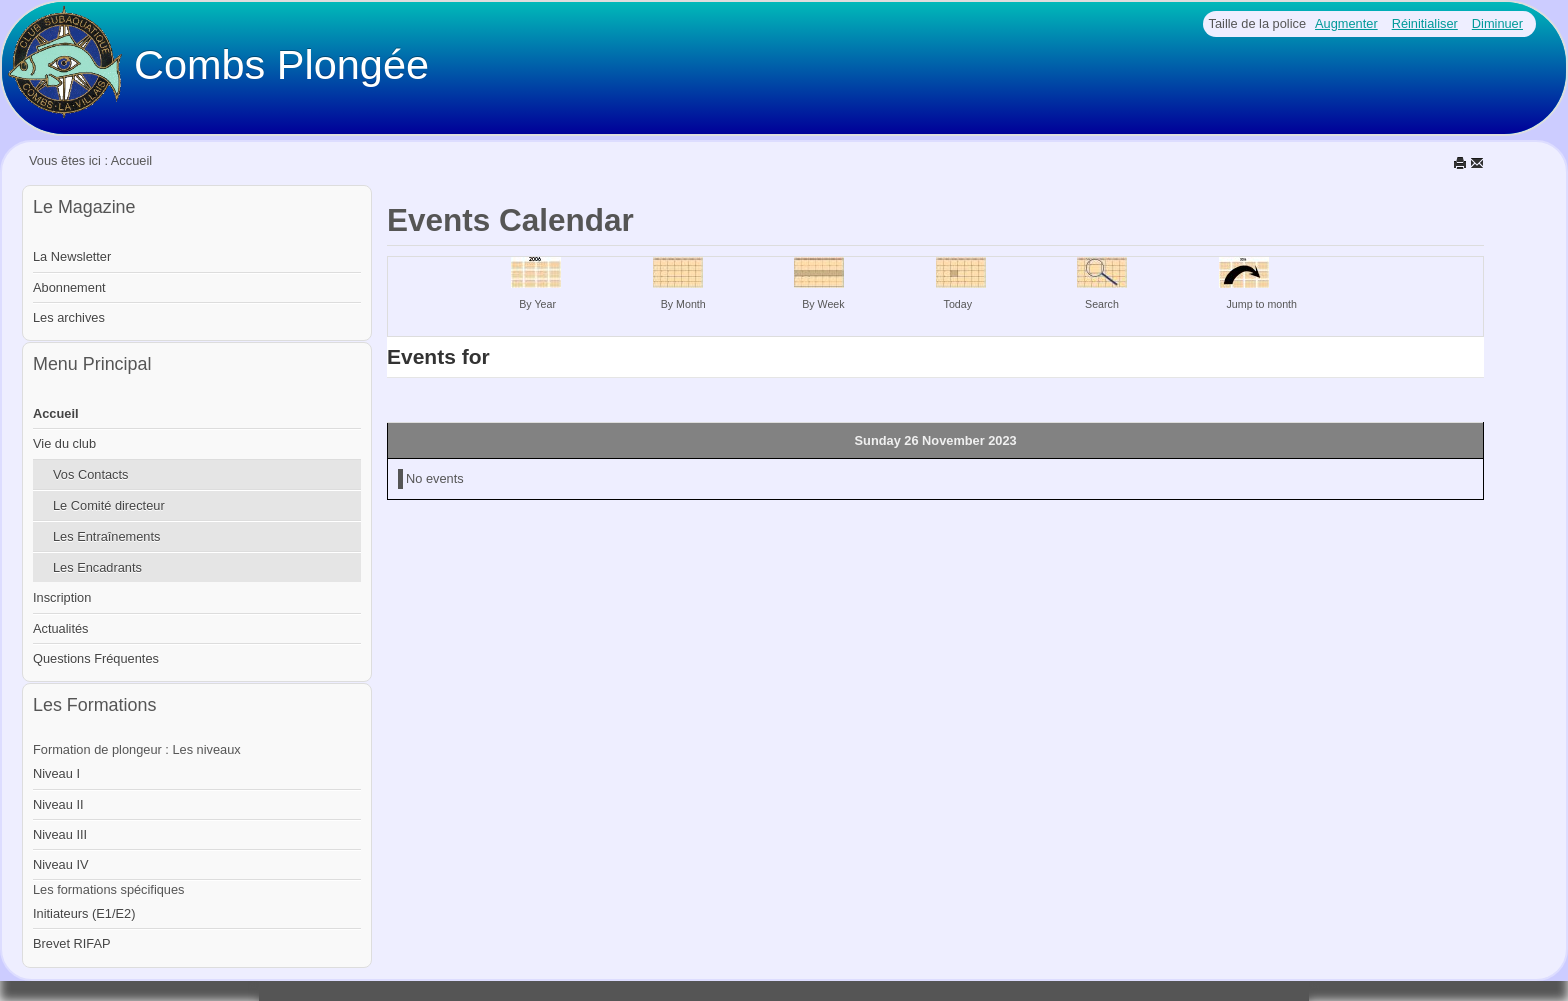  What do you see at coordinates (69, 317) in the screenshot?
I see `Les archives` at bounding box center [69, 317].